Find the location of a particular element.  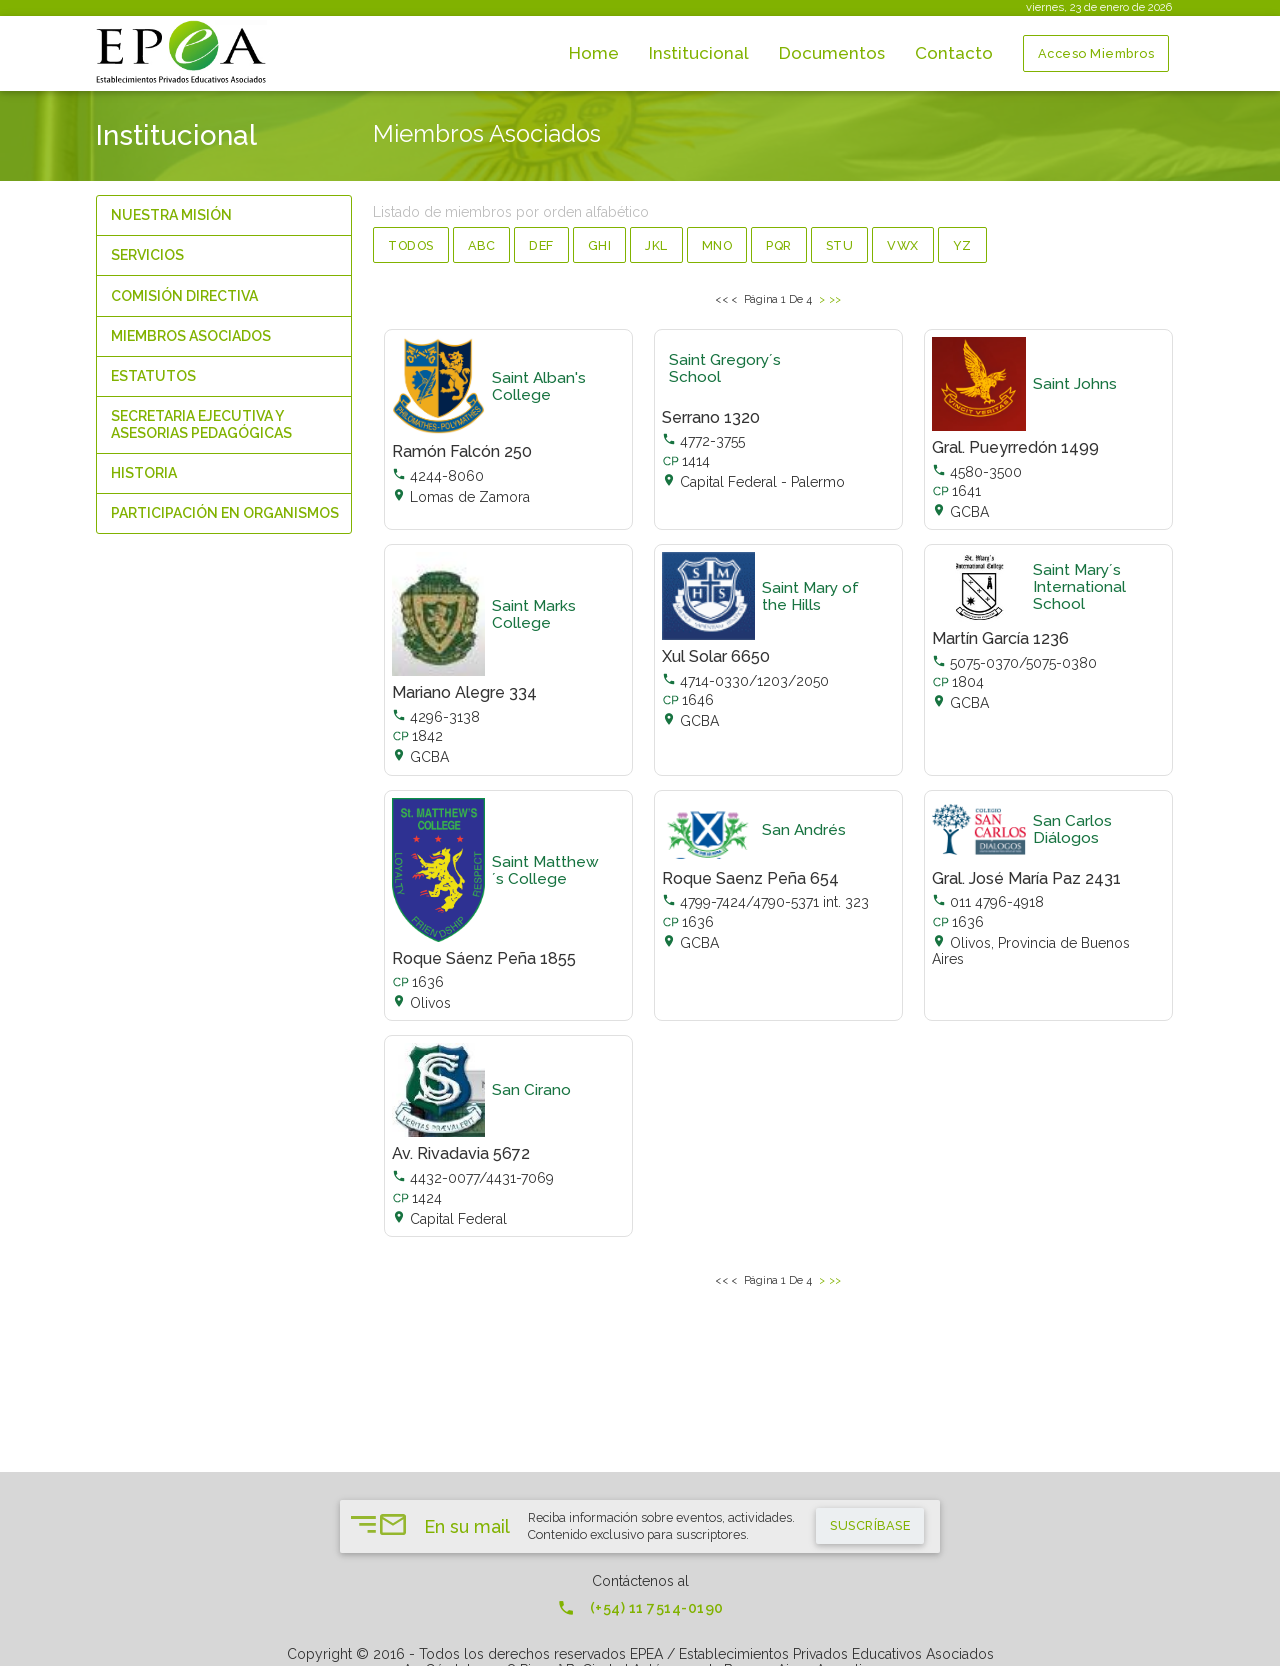

mno is located at coordinates (717, 245).